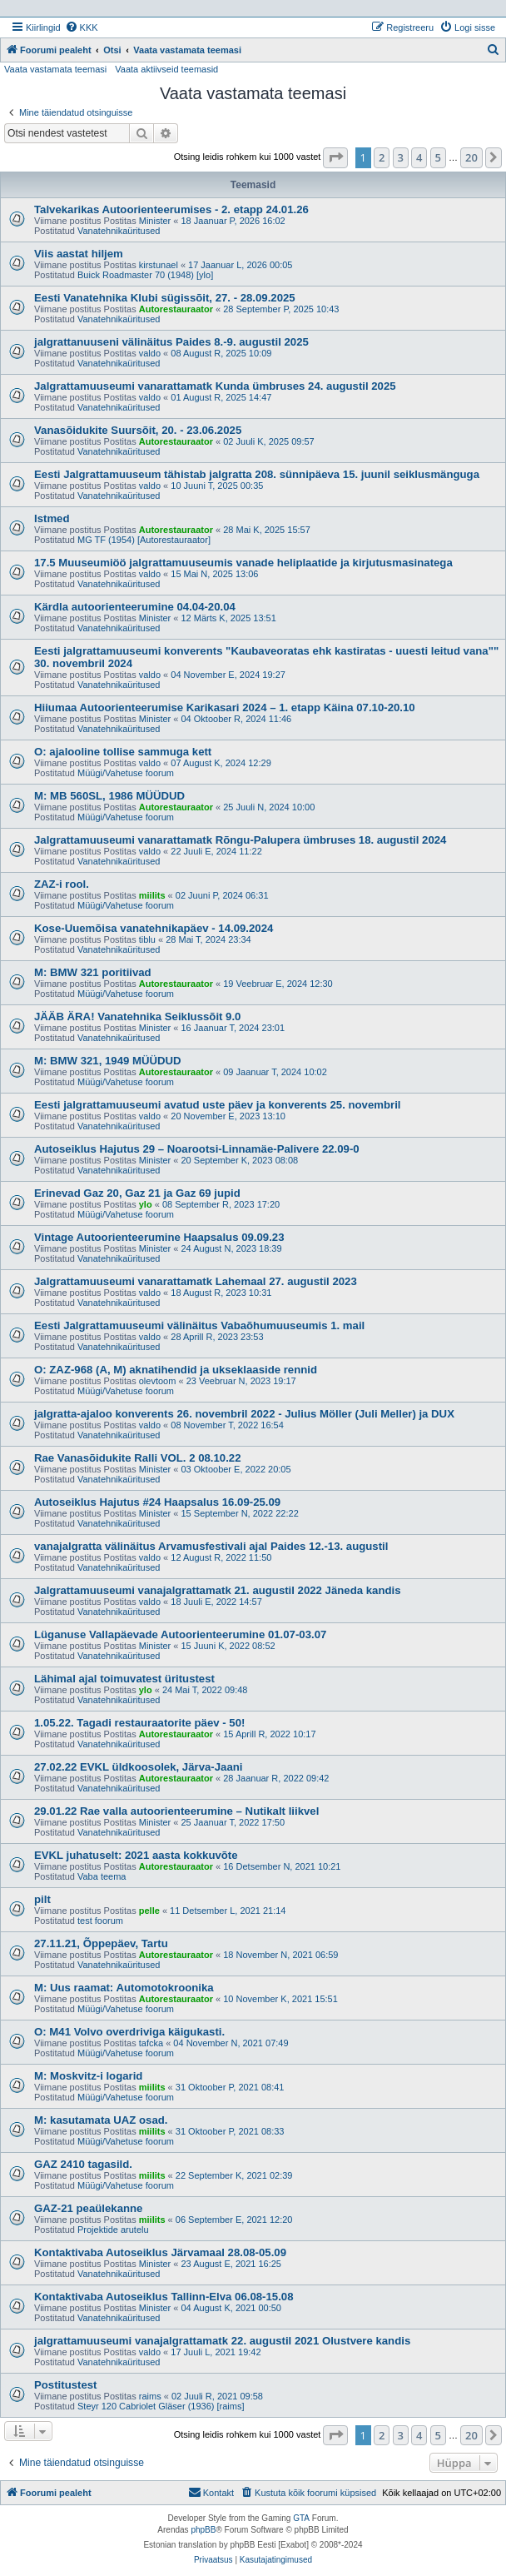 The width and height of the screenshot is (506, 2576). Describe the element at coordinates (175, 1369) in the screenshot. I see `O: ZAZ-968 (A, M) aknatihendid ja ukseklaaside rennid` at that location.